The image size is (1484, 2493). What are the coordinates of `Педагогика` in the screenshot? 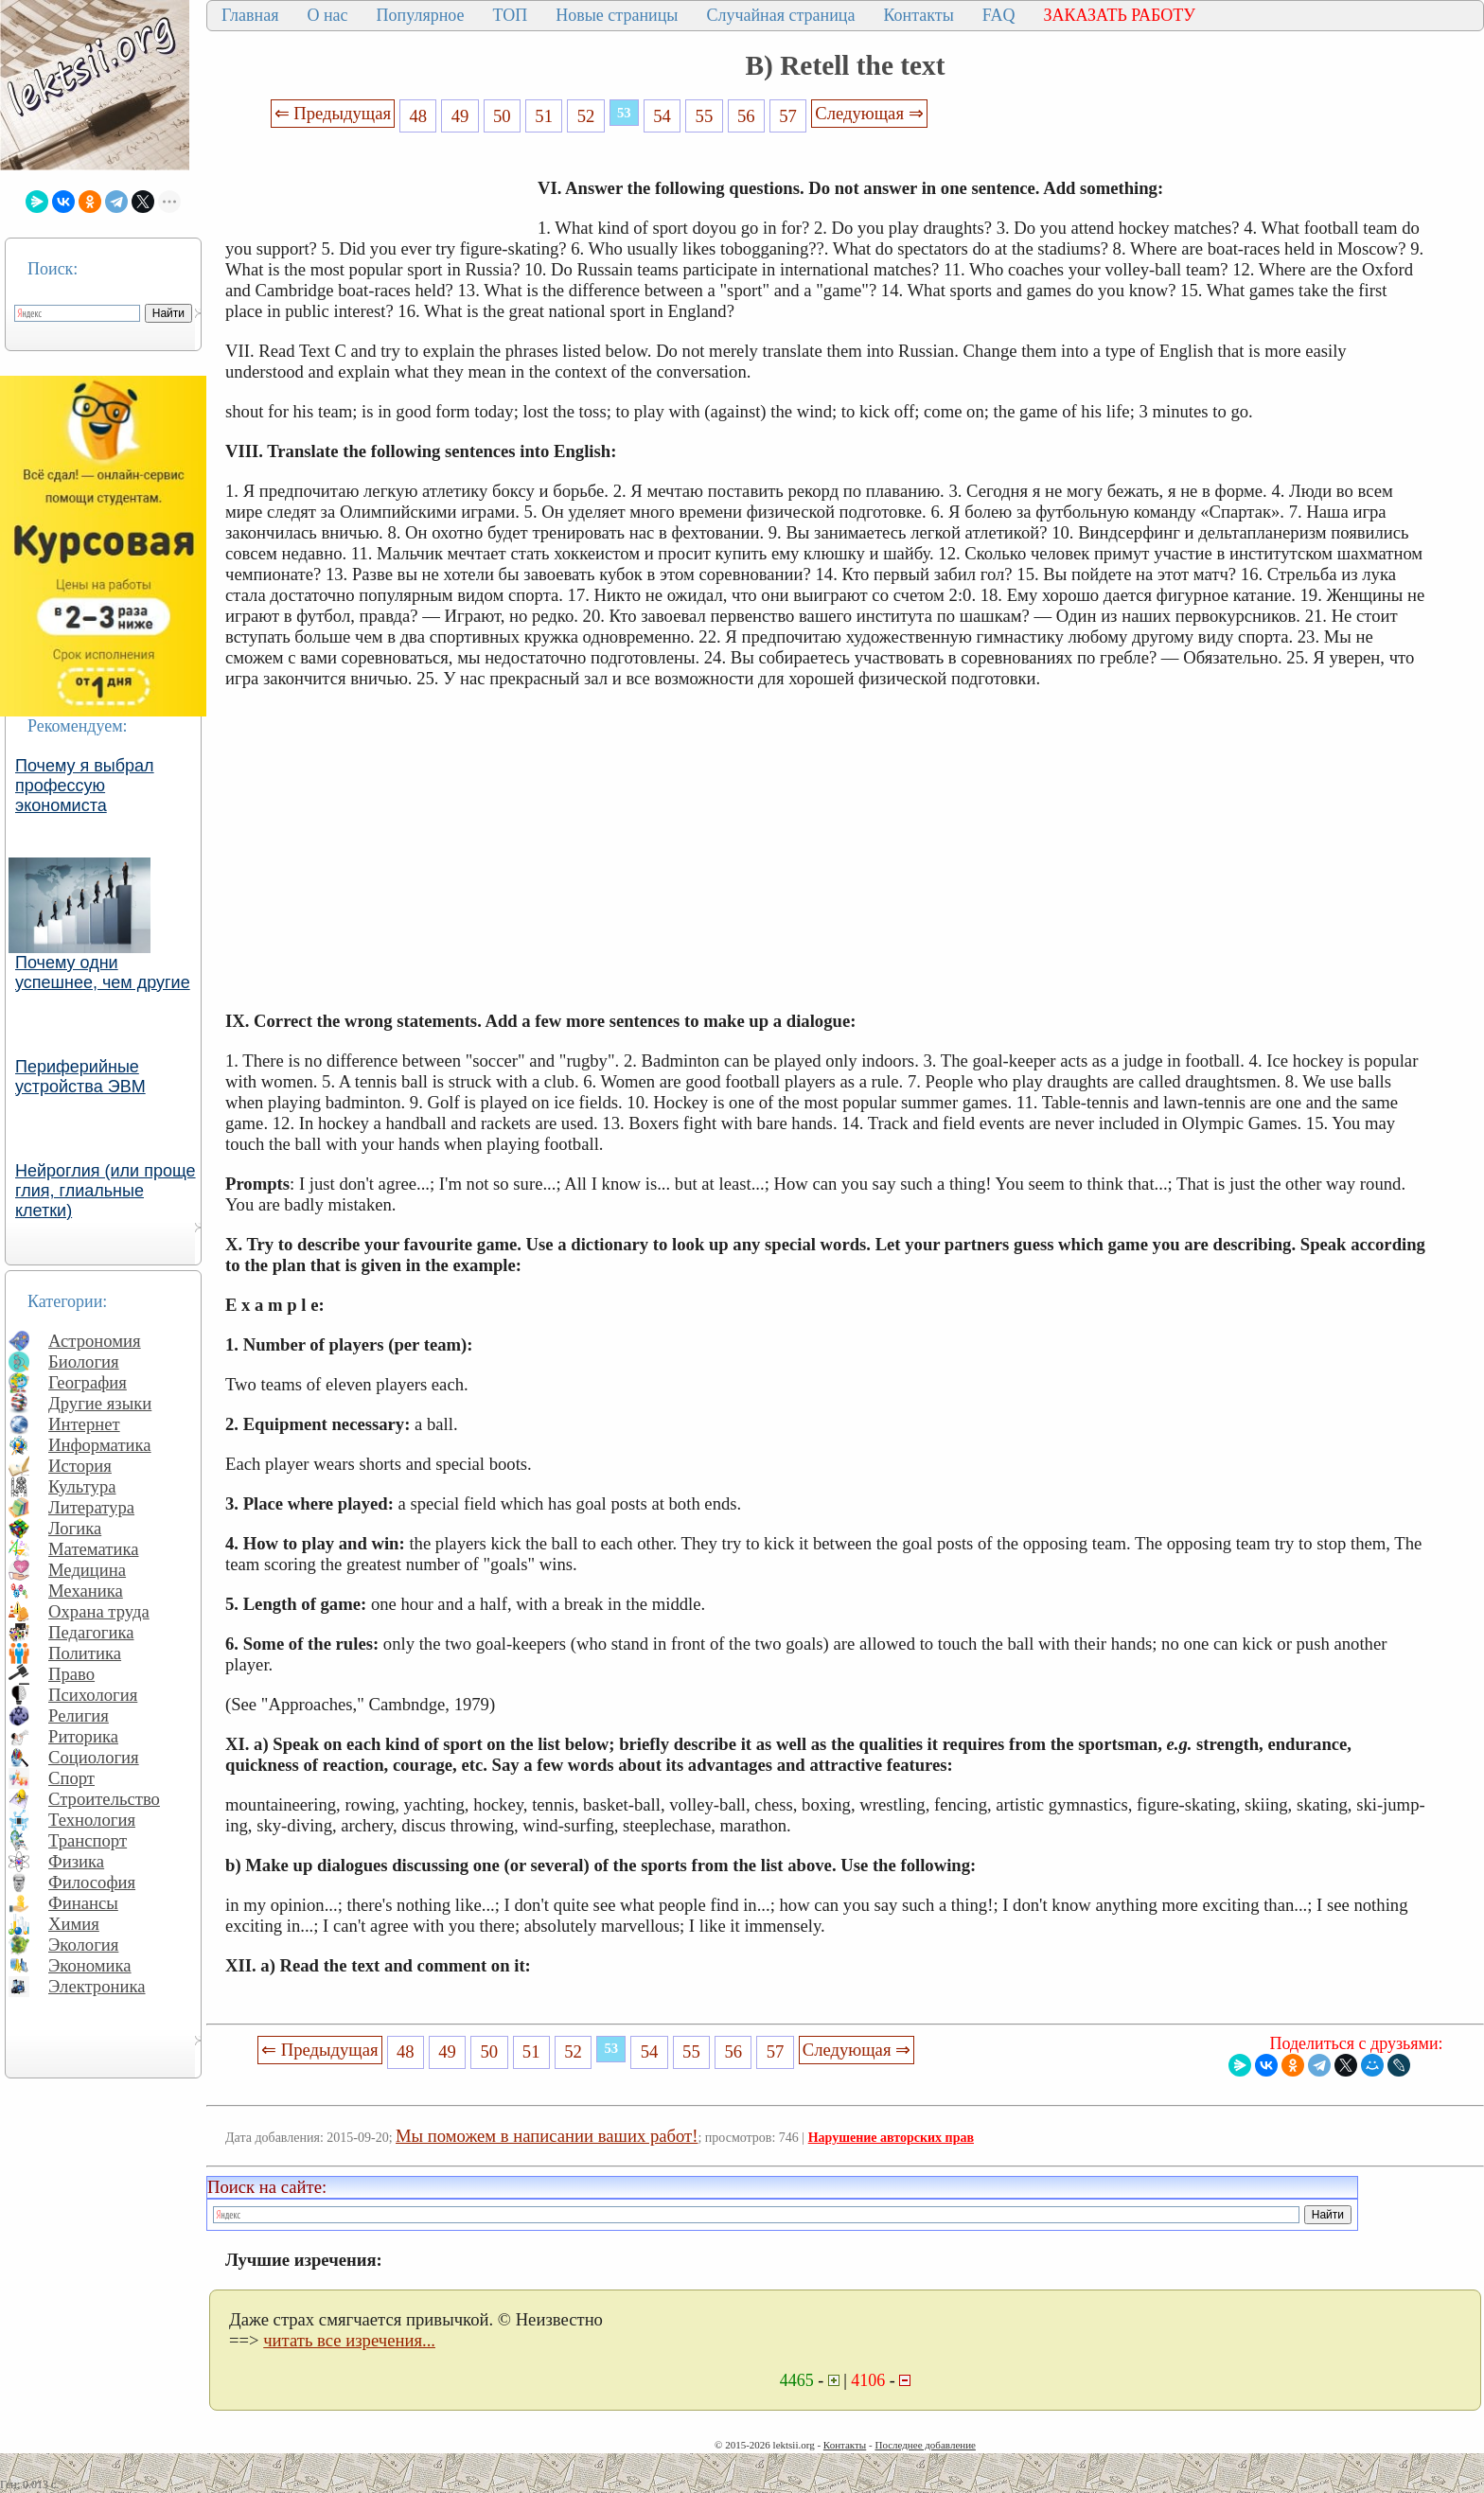 It's located at (91, 1632).